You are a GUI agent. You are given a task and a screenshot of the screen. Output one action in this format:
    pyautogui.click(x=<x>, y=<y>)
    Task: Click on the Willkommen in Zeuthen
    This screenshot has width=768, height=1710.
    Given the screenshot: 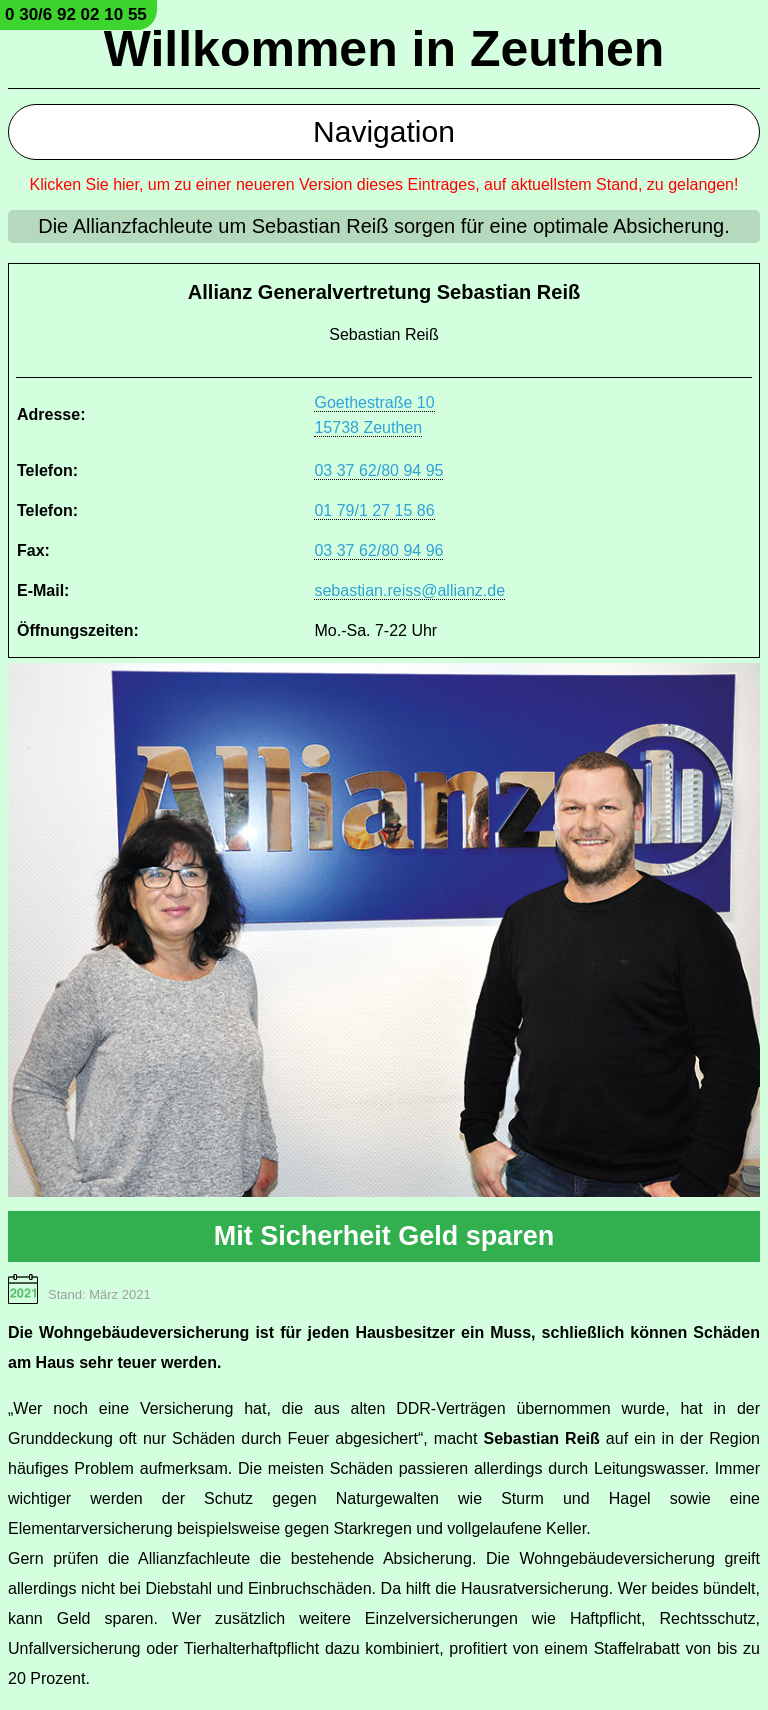 What is the action you would take?
    pyautogui.click(x=384, y=49)
    